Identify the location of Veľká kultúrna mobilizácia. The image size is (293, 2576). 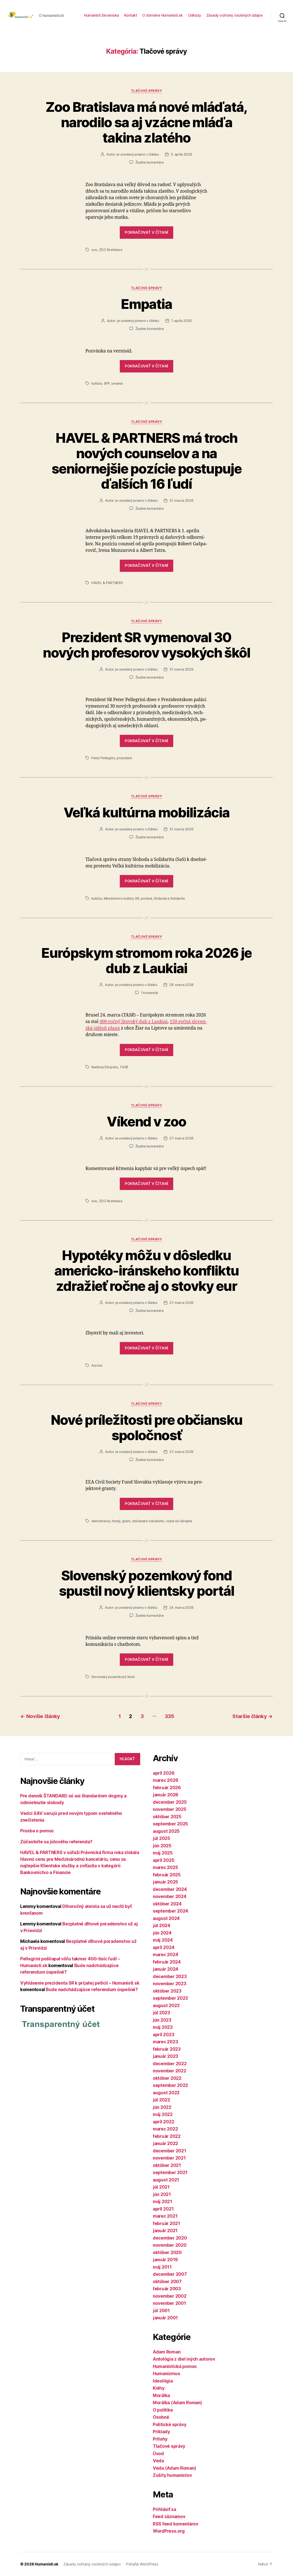
(147, 812).